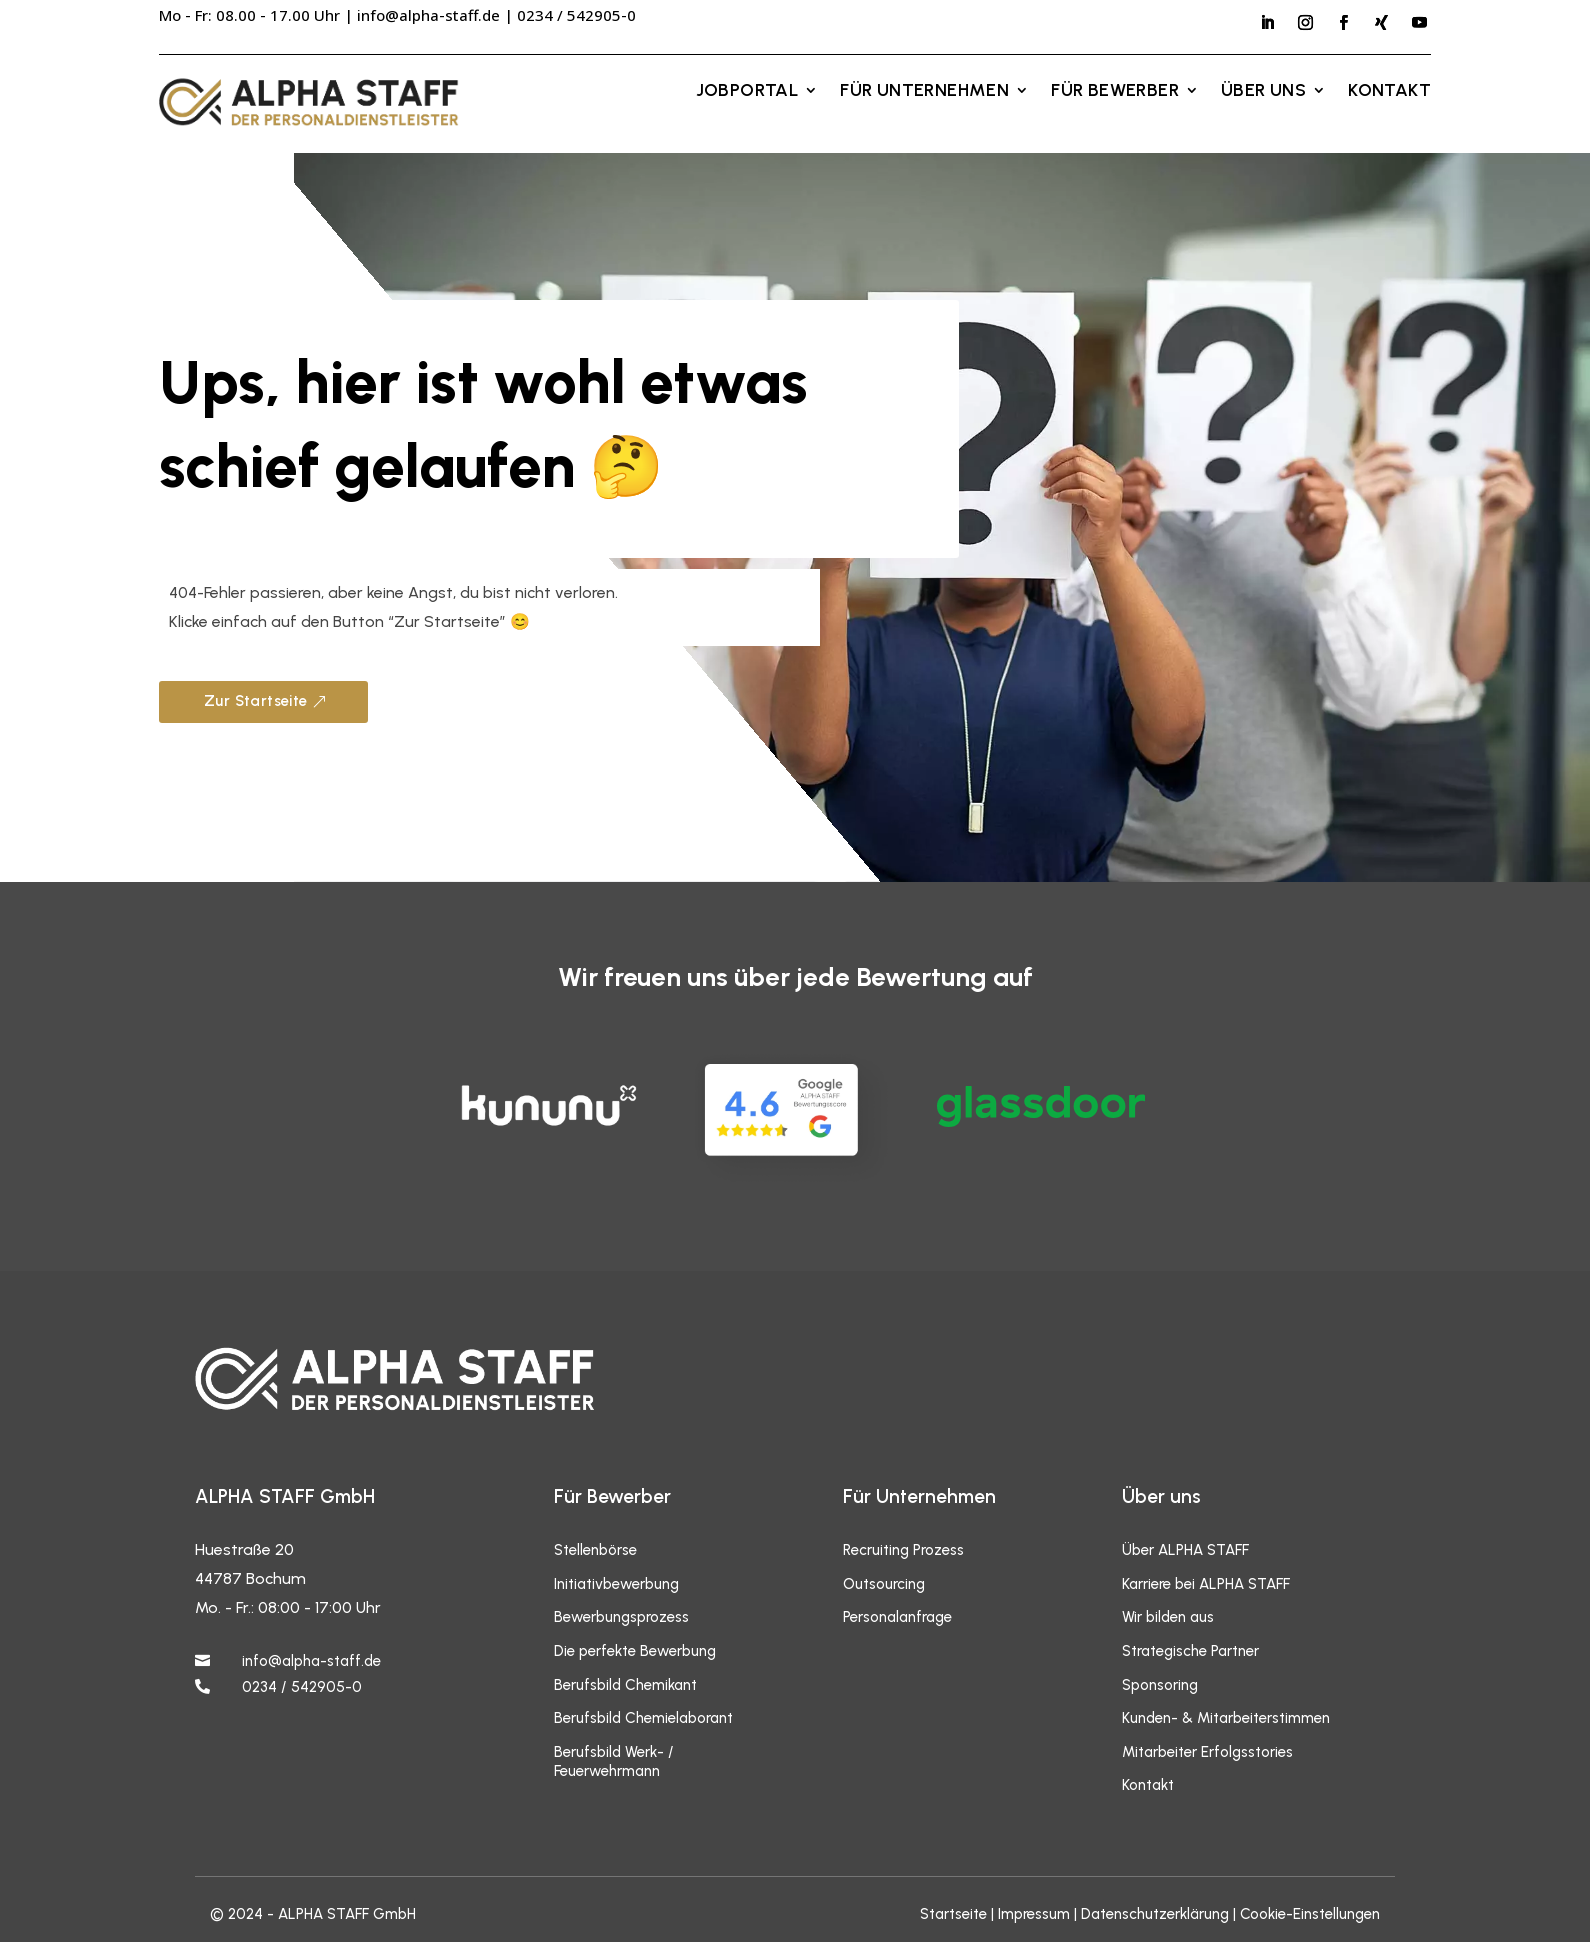 This screenshot has height=1942, width=1590. I want to click on Berufsbild Chemielaborant, so click(643, 1718).